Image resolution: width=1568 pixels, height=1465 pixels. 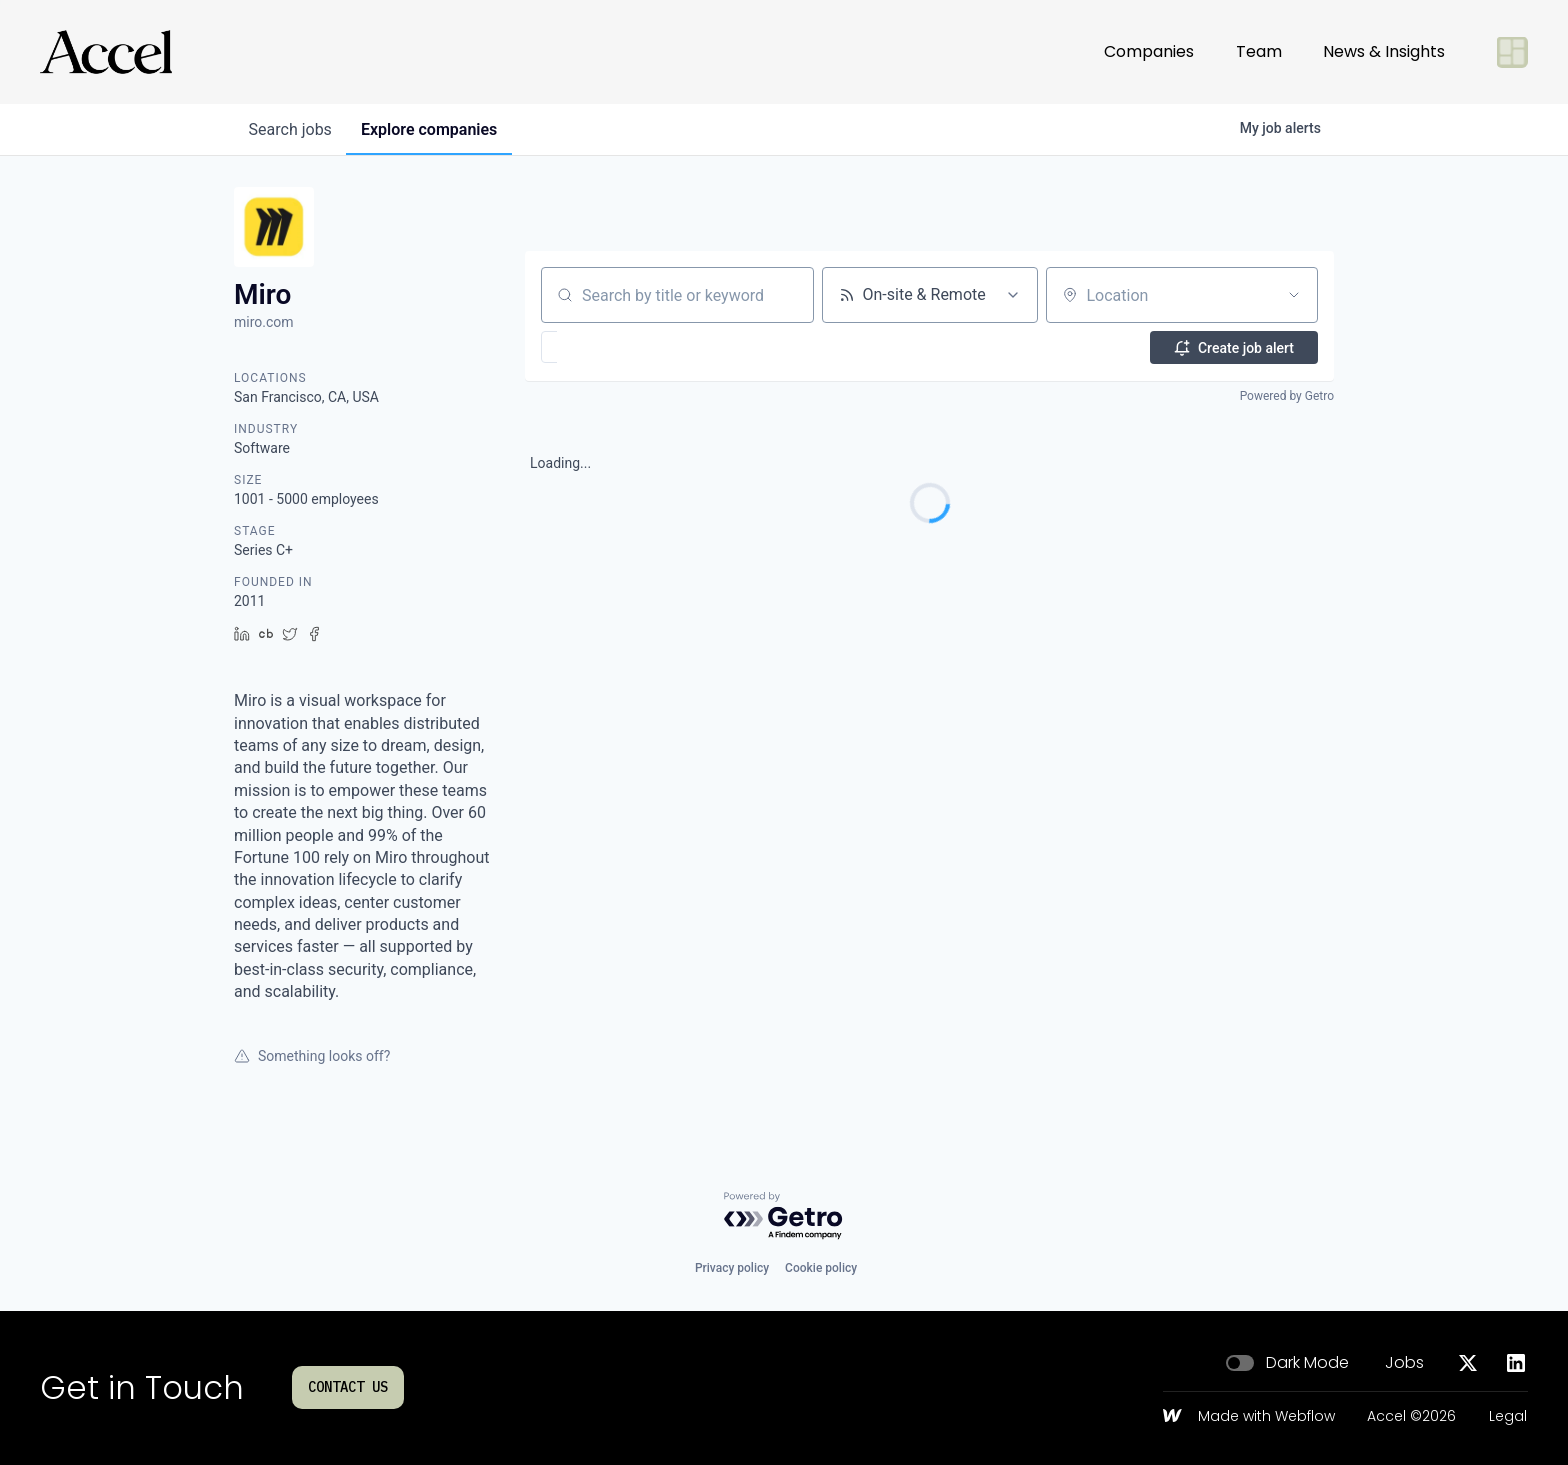 I want to click on miro.com, so click(x=264, y=322).